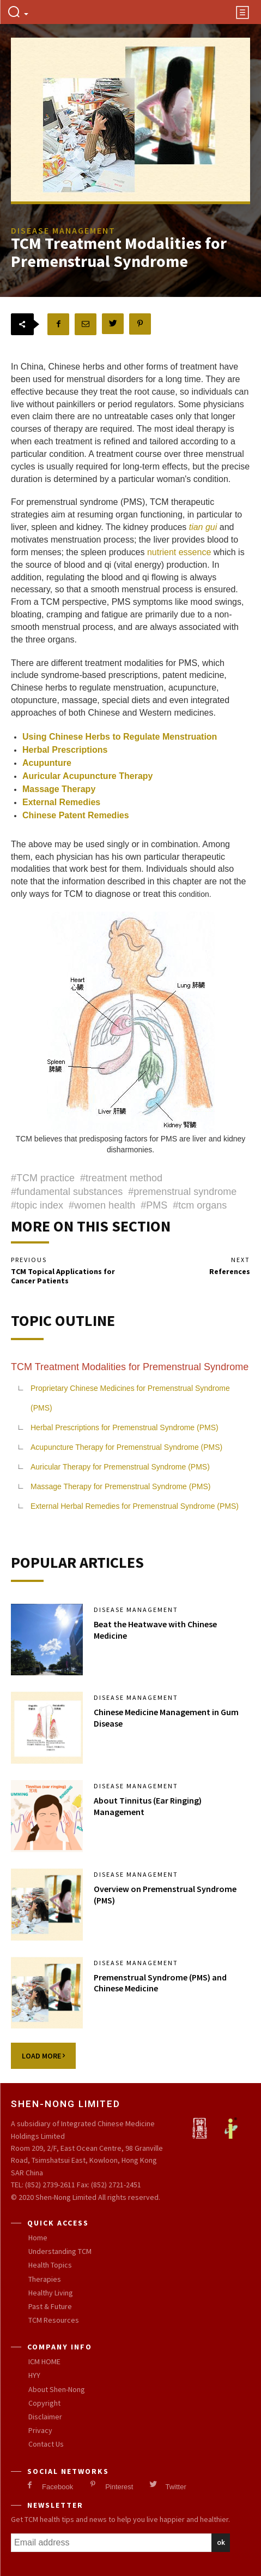  Describe the element at coordinates (200, 1205) in the screenshot. I see `#tcm organs` at that location.